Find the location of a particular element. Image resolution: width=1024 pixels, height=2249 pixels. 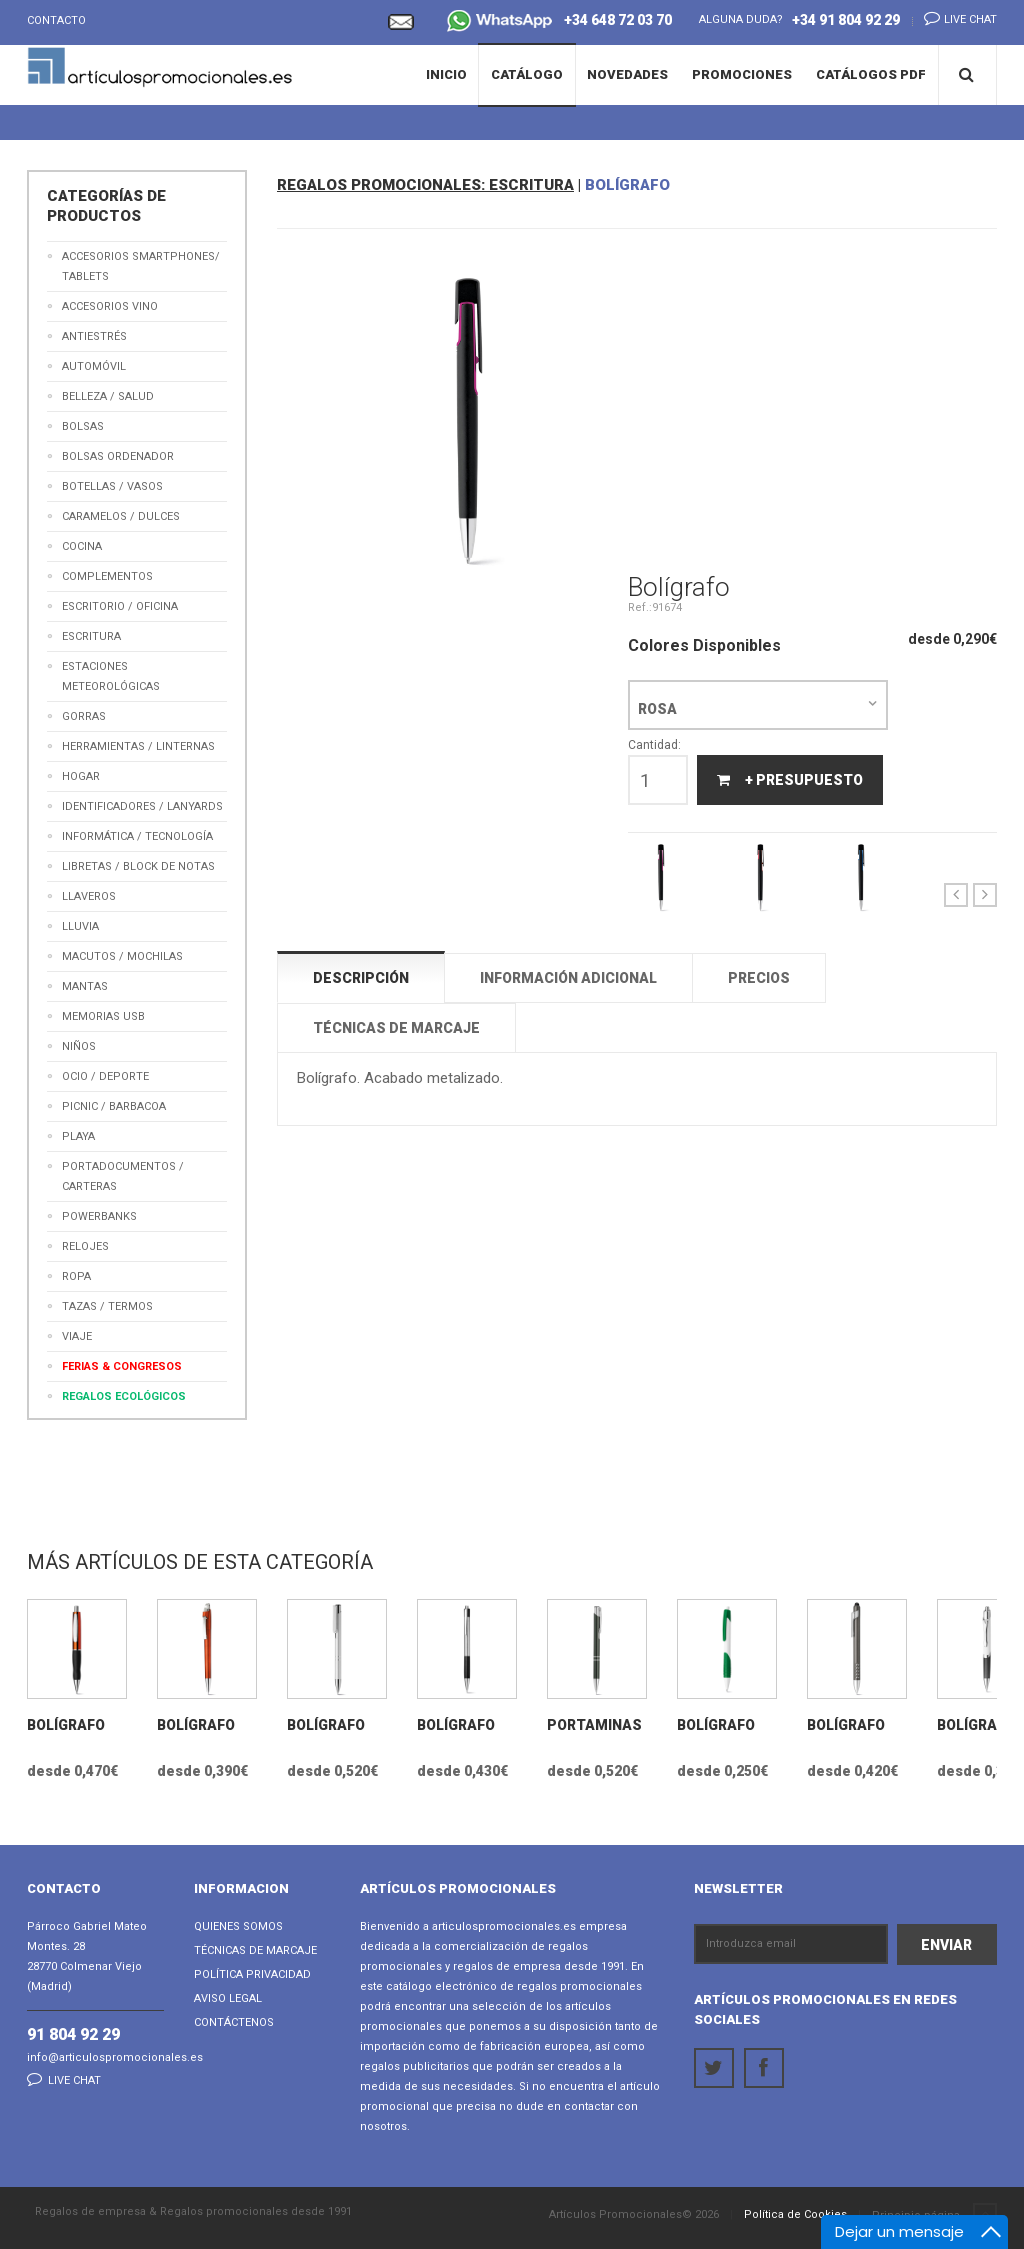

91 804 92 29 is located at coordinates (73, 2034).